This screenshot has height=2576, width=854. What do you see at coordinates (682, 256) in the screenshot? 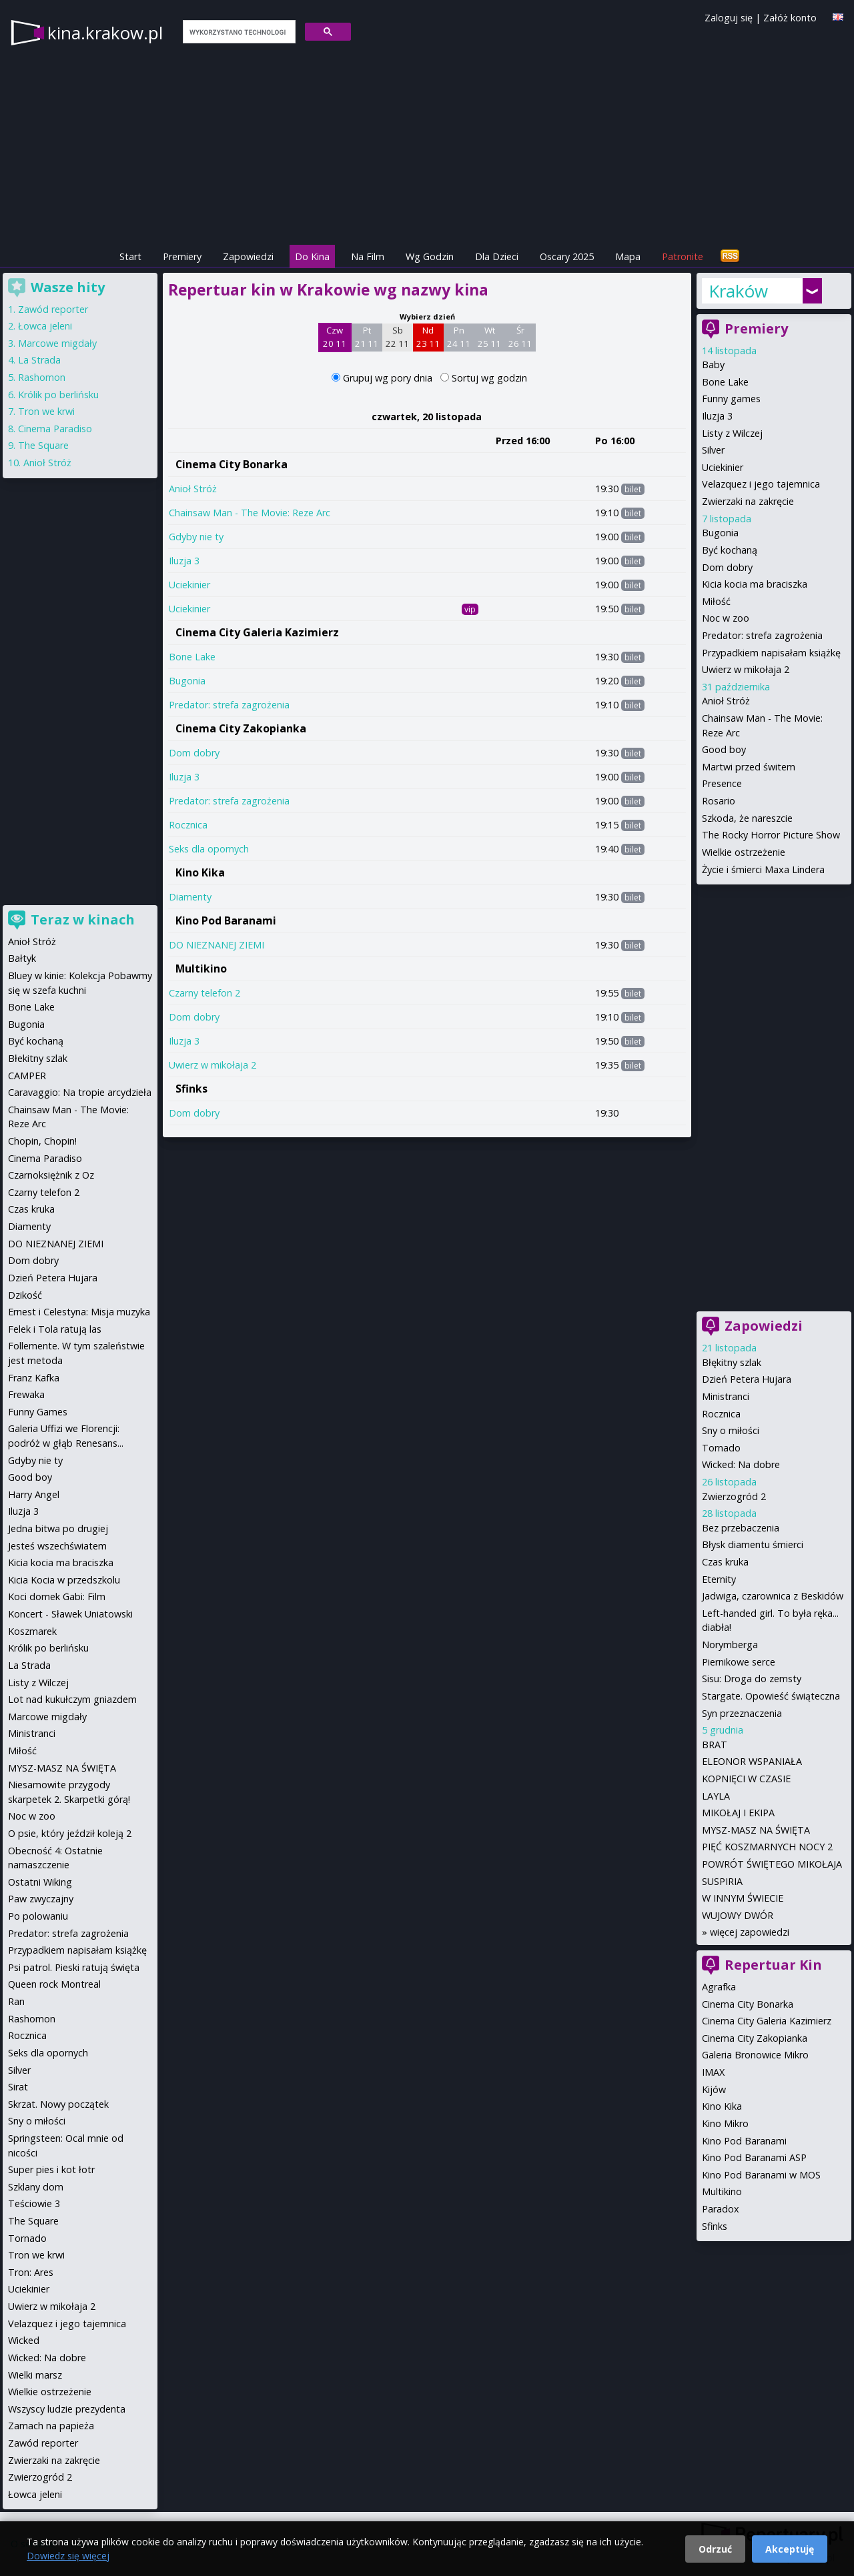
I see `Patronite` at bounding box center [682, 256].